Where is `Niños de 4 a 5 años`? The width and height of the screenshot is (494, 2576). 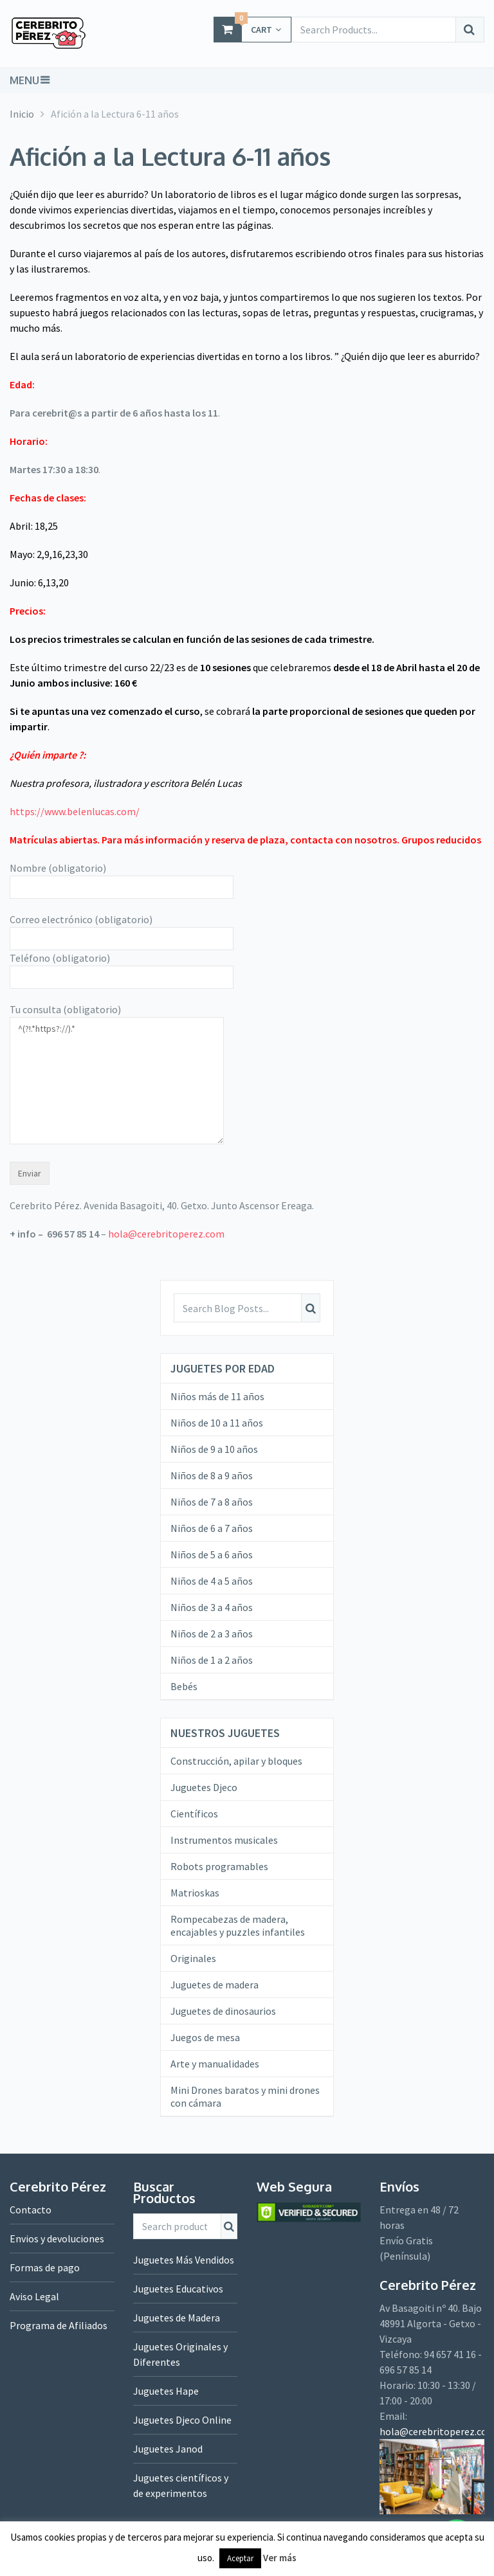 Niños de 4 a 5 años is located at coordinates (211, 1580).